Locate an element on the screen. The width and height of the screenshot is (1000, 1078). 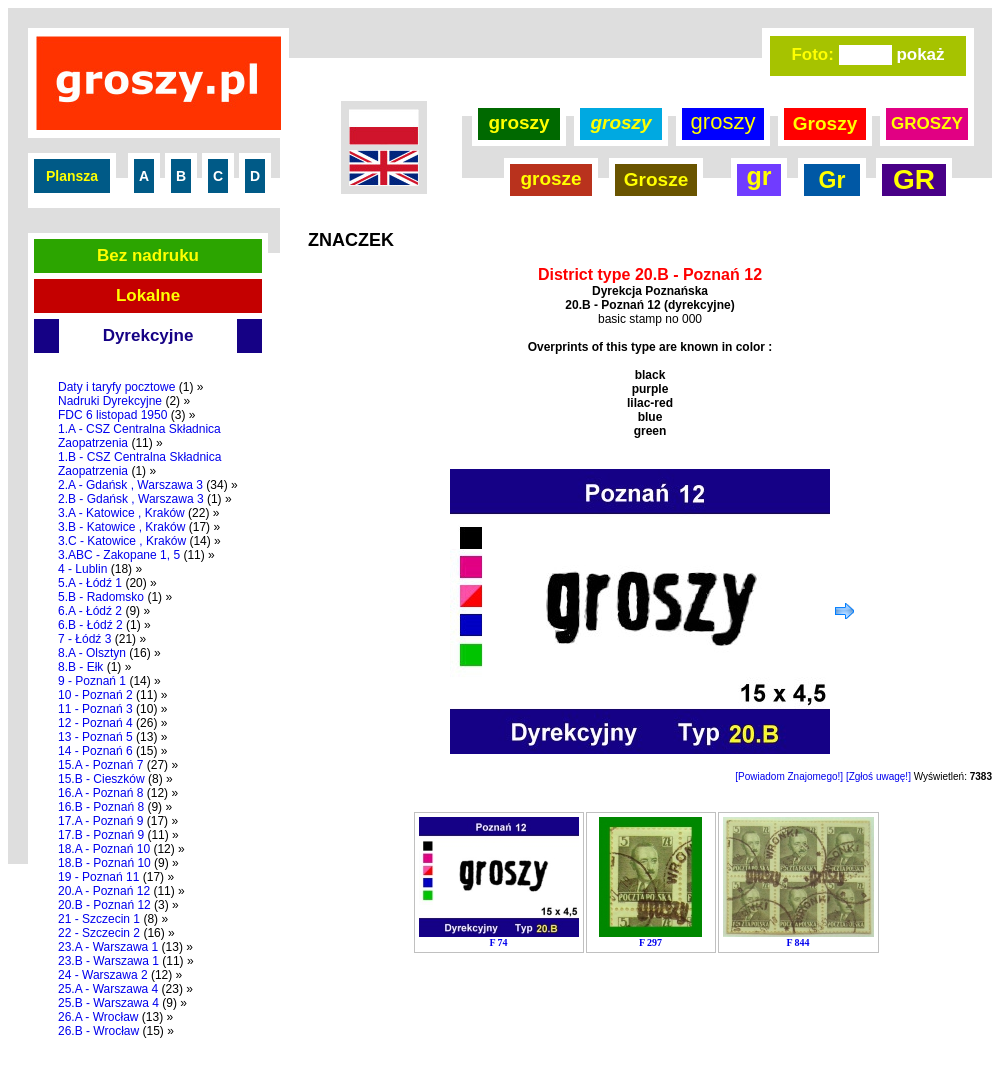
Nadruki Dyrekcyjne is located at coordinates (110, 401).